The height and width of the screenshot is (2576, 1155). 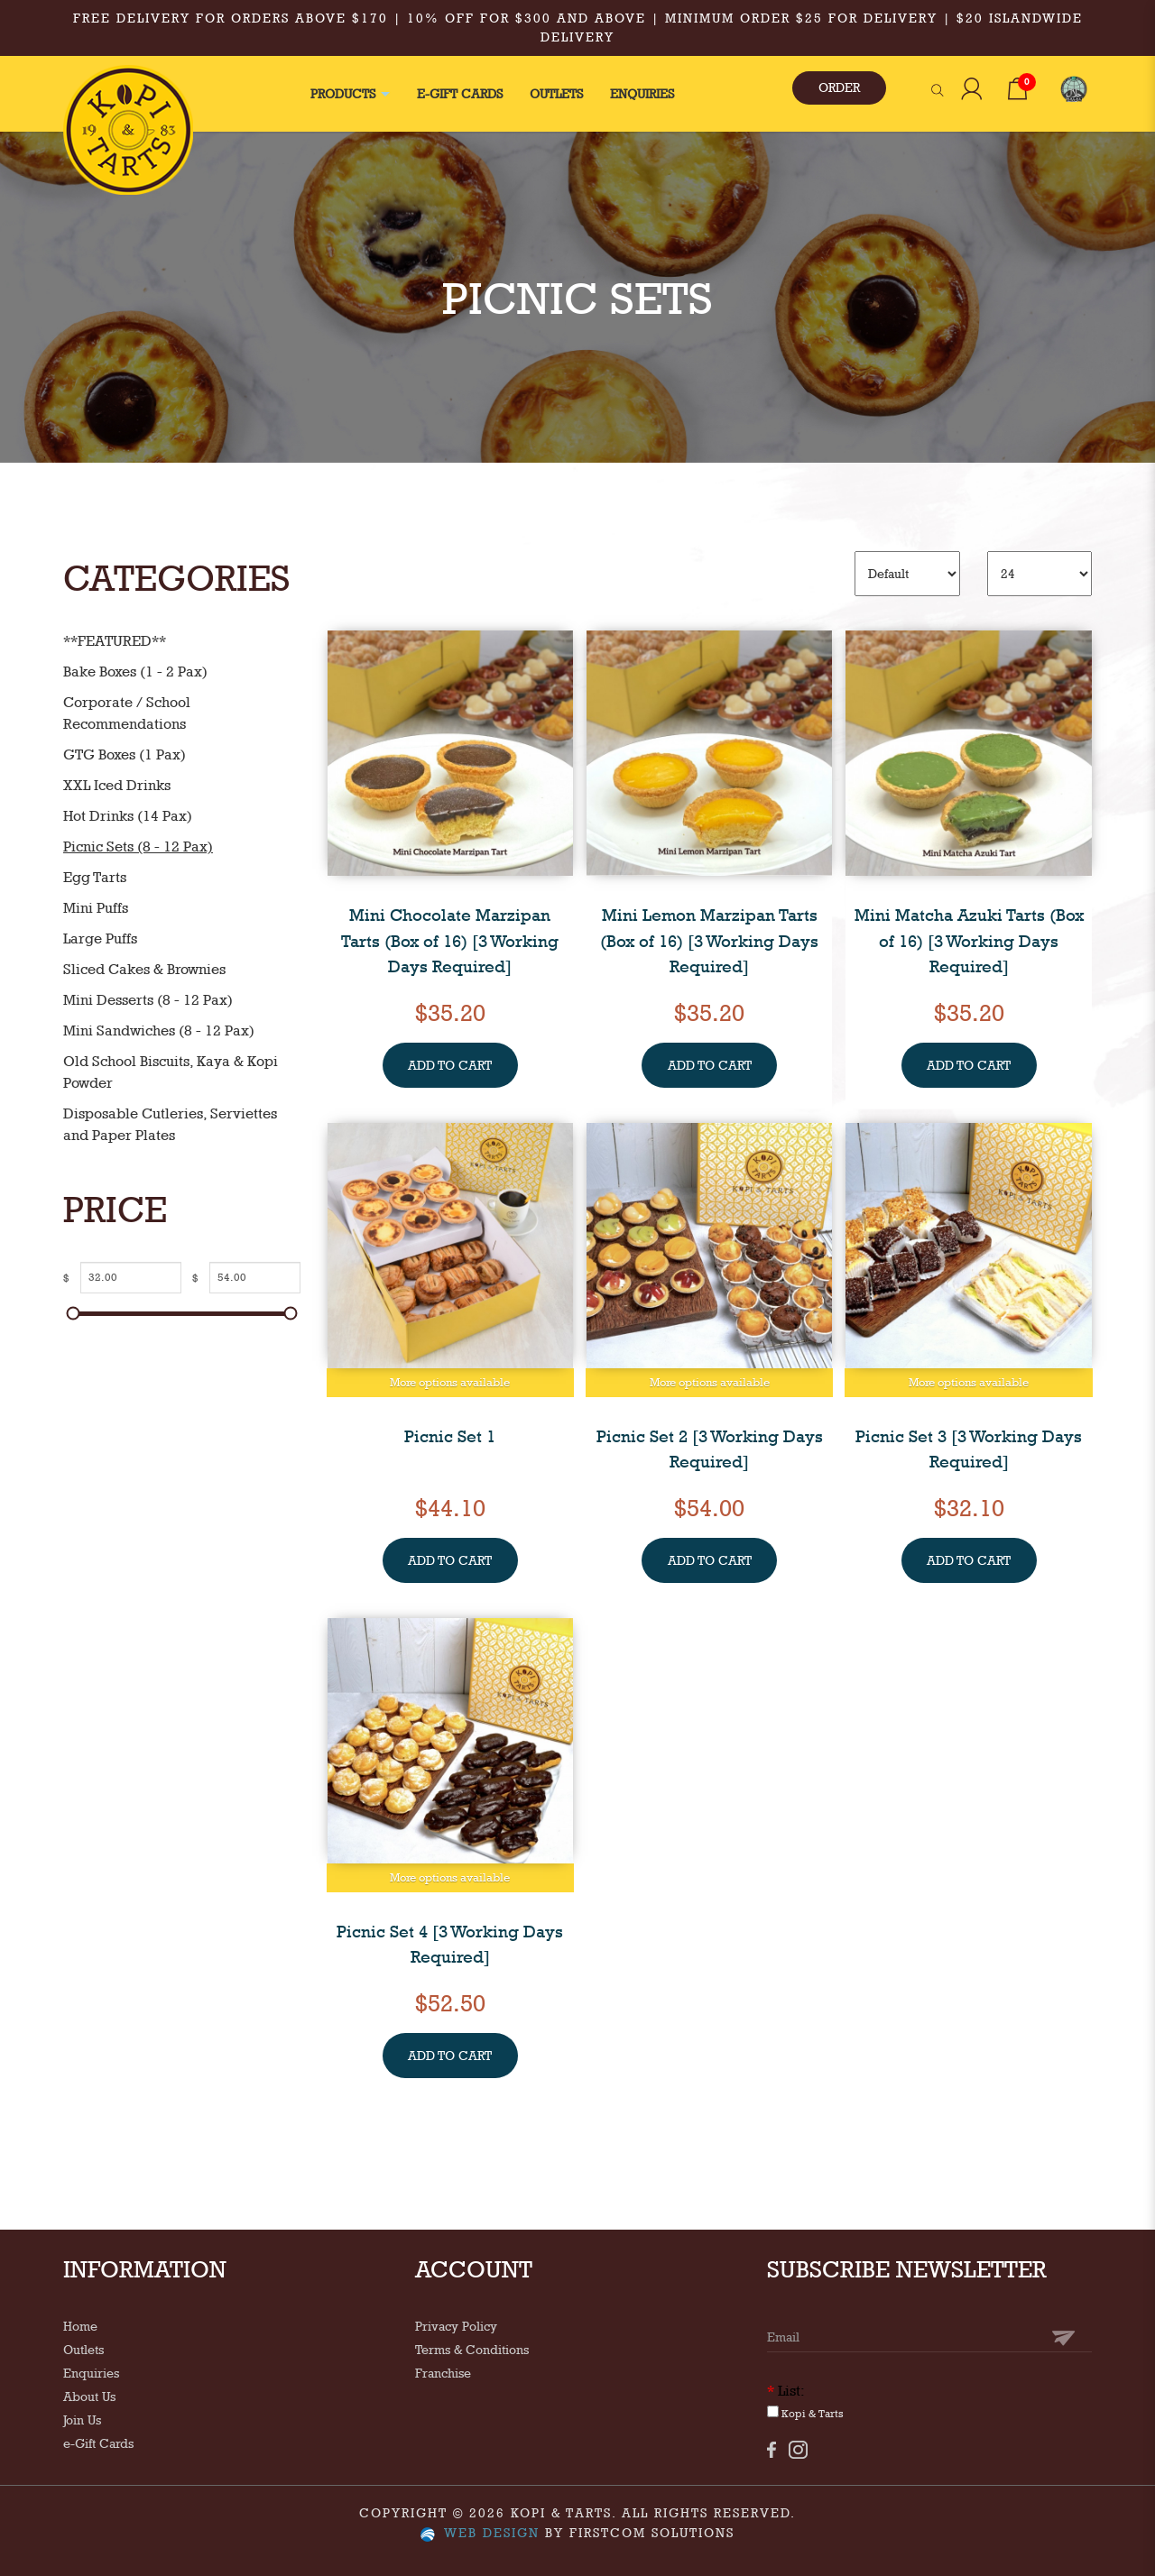 I want to click on XXL Iced Drinks, so click(x=117, y=785).